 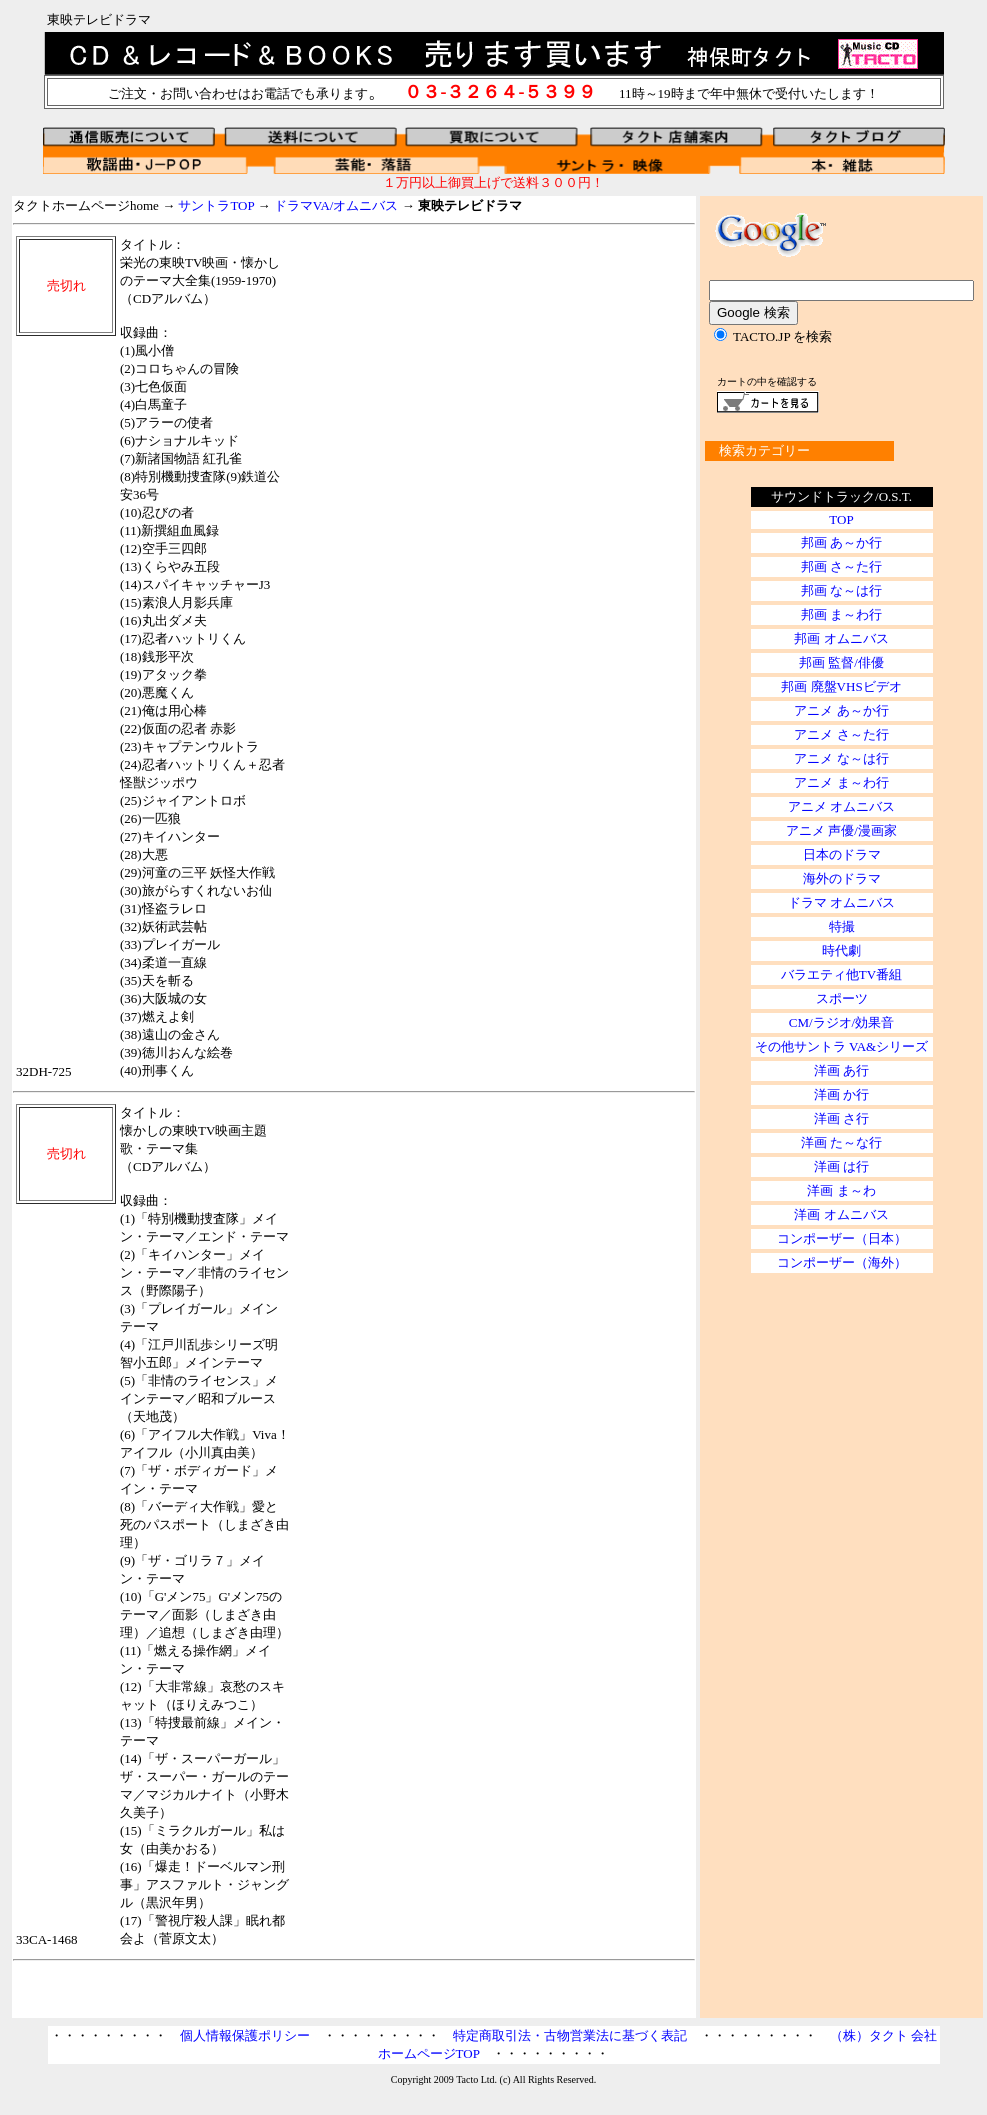 I want to click on 邦画 オムニバス, so click(x=841, y=638).